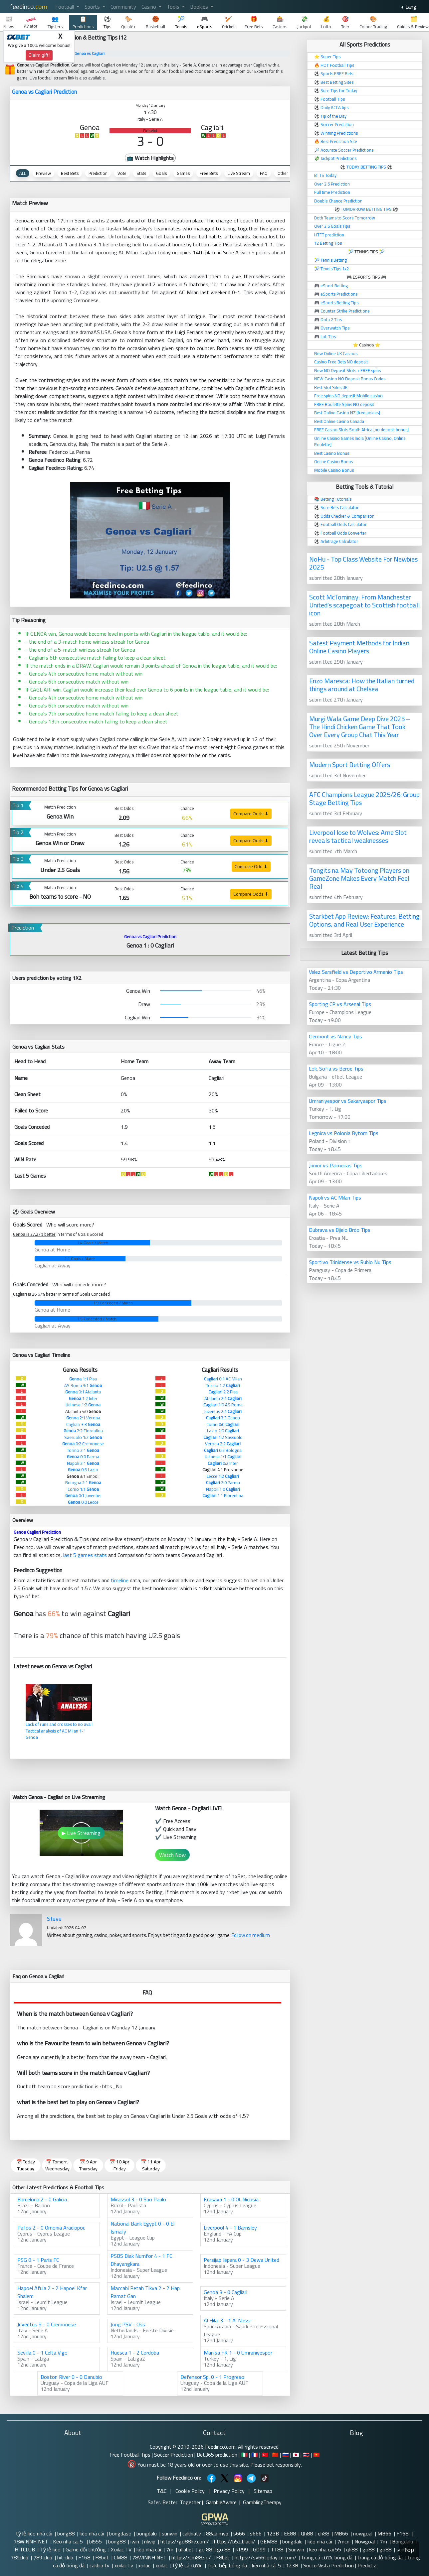 The image size is (429, 2576). Describe the element at coordinates (336, 1069) in the screenshot. I see `Lok. Sofia vs Beroe Tips` at that location.